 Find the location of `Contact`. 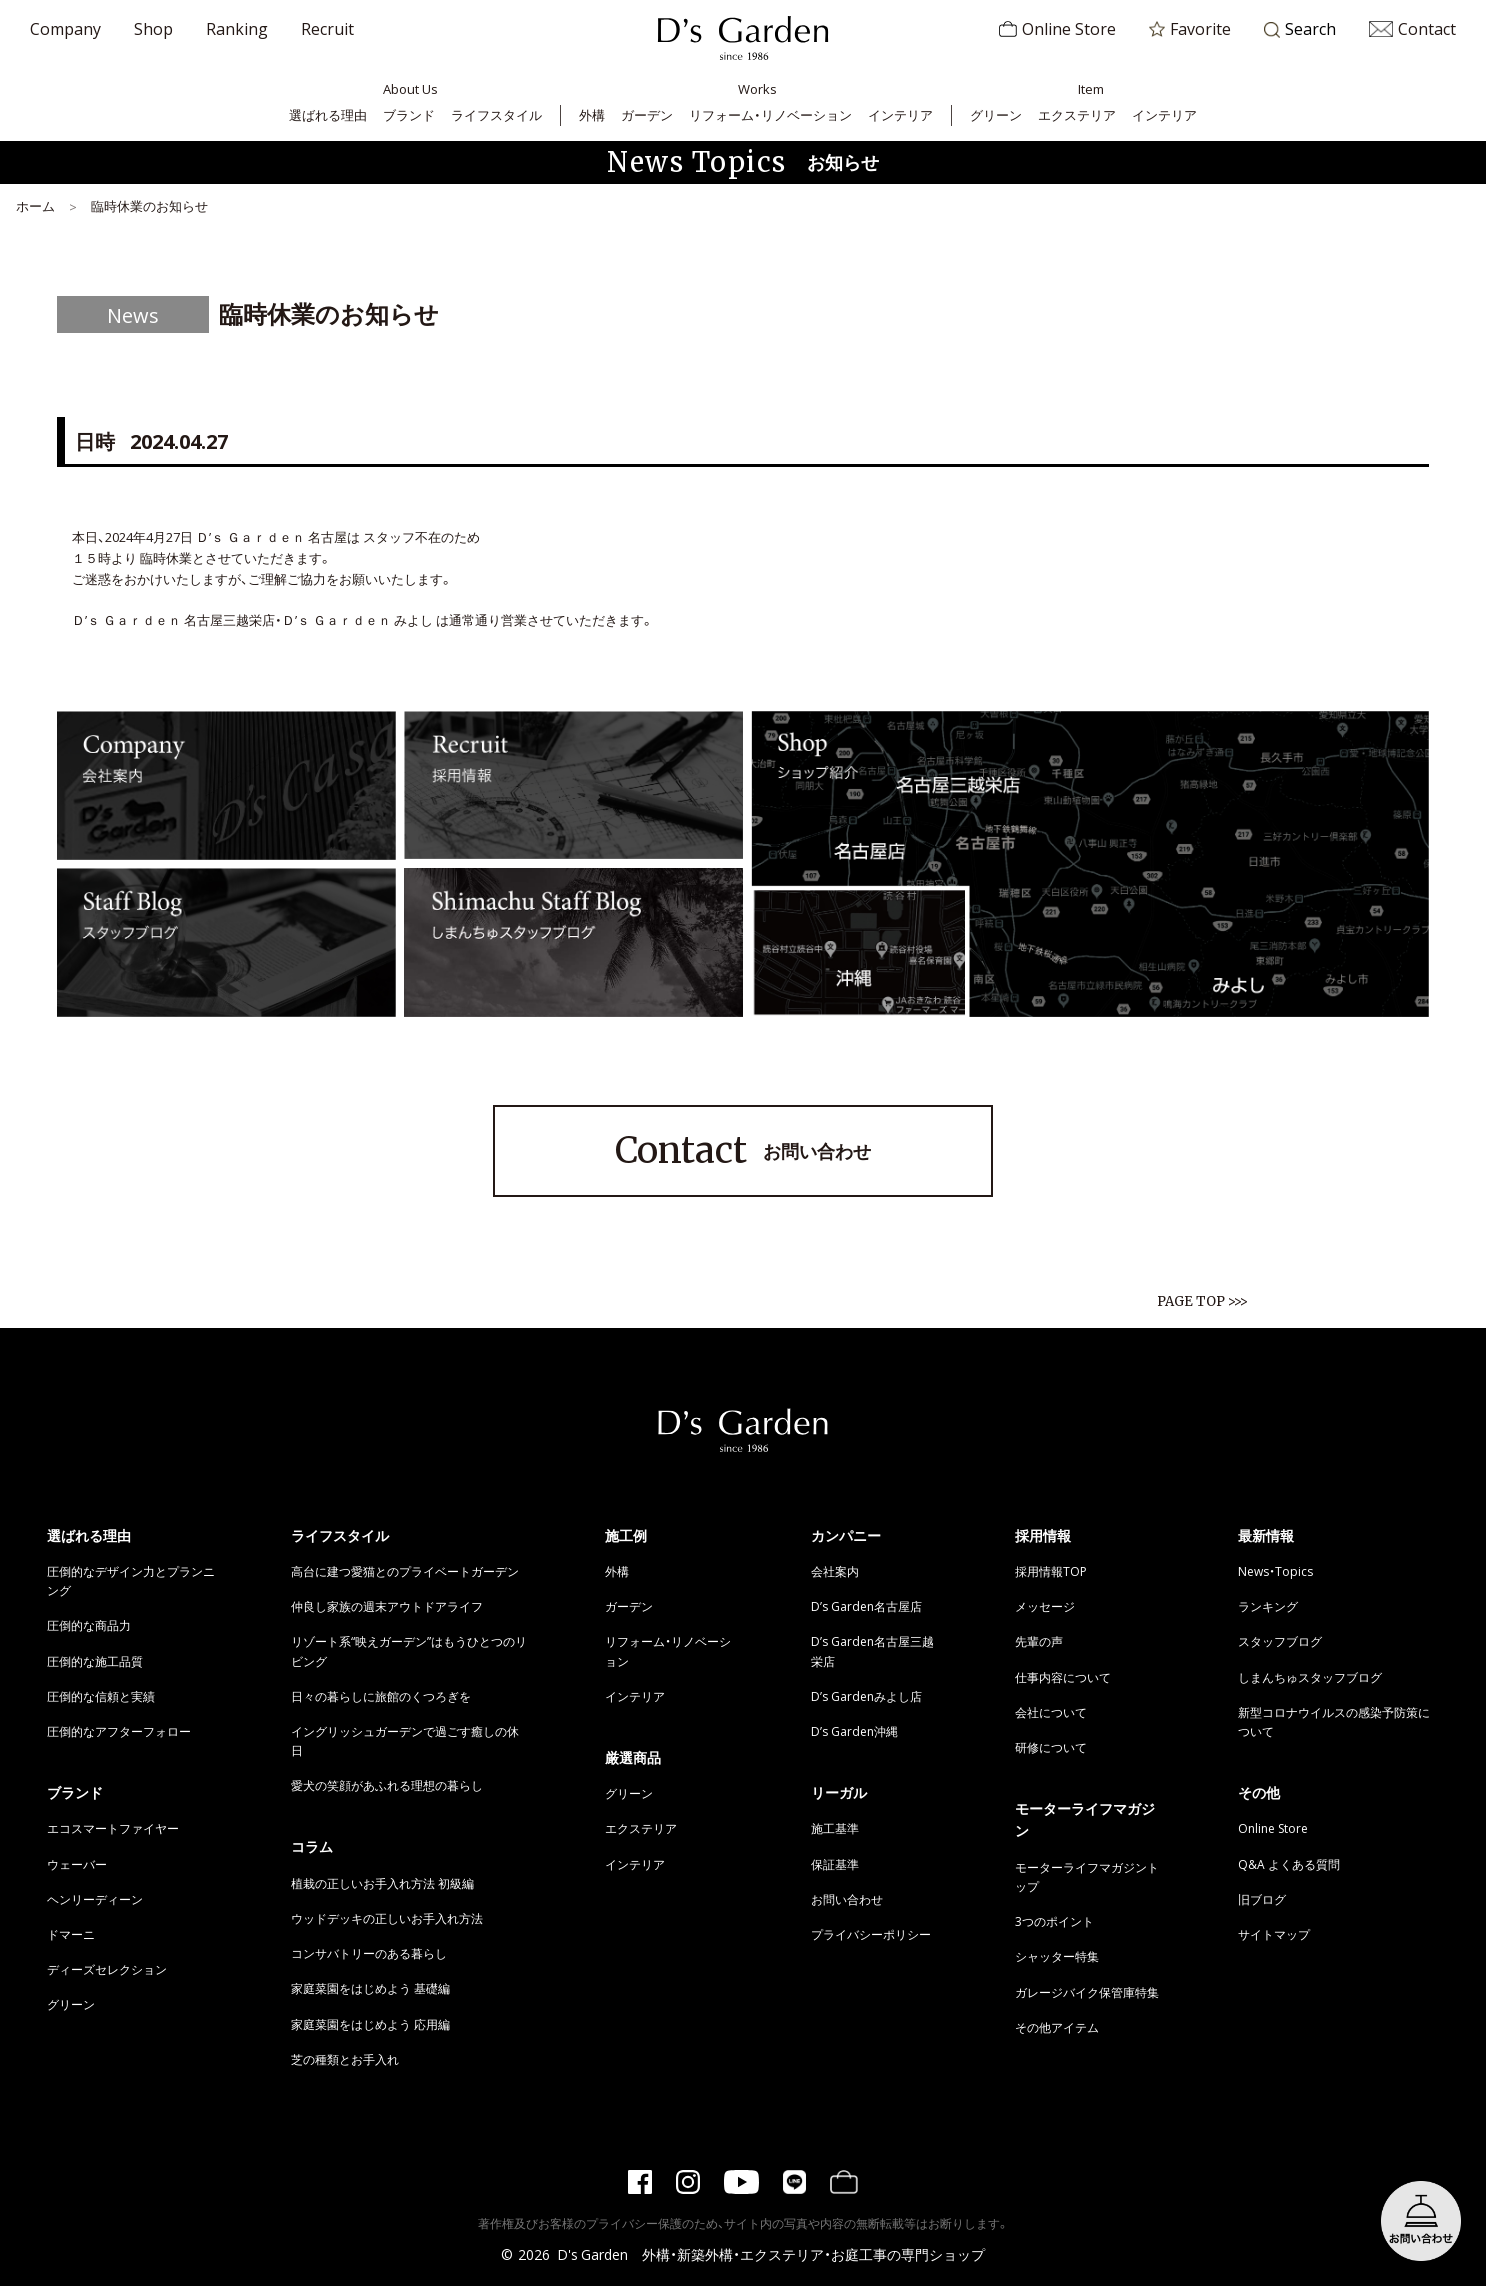

Contact is located at coordinates (1412, 28).